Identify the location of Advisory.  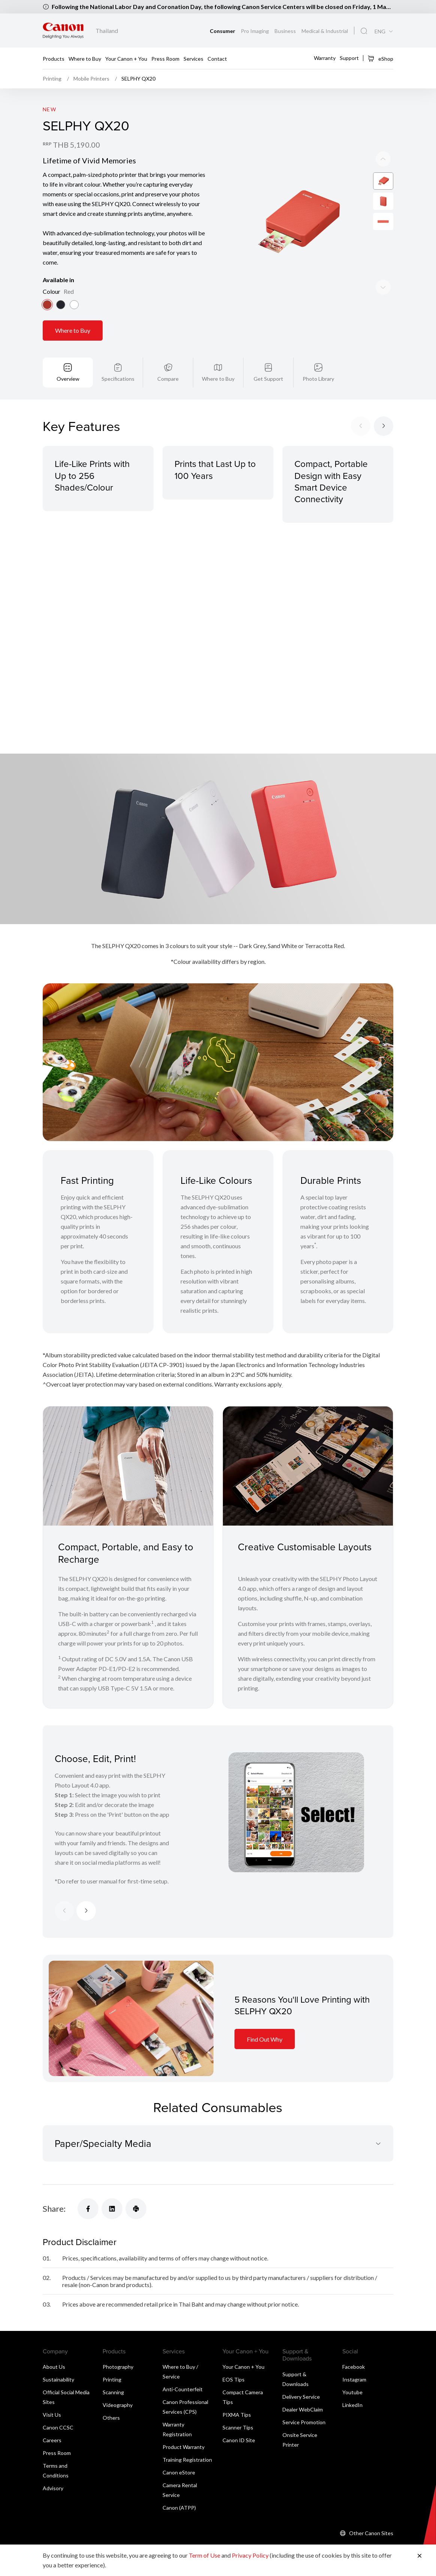
(53, 2488).